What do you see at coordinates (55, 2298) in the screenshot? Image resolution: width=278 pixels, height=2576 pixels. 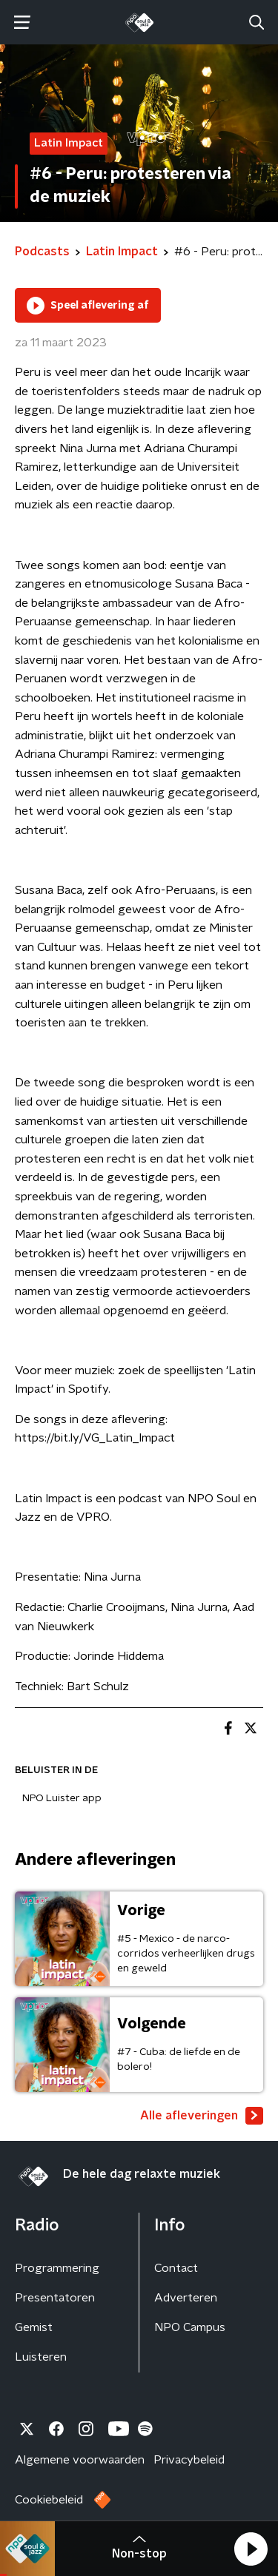 I see `Presentatoren` at bounding box center [55, 2298].